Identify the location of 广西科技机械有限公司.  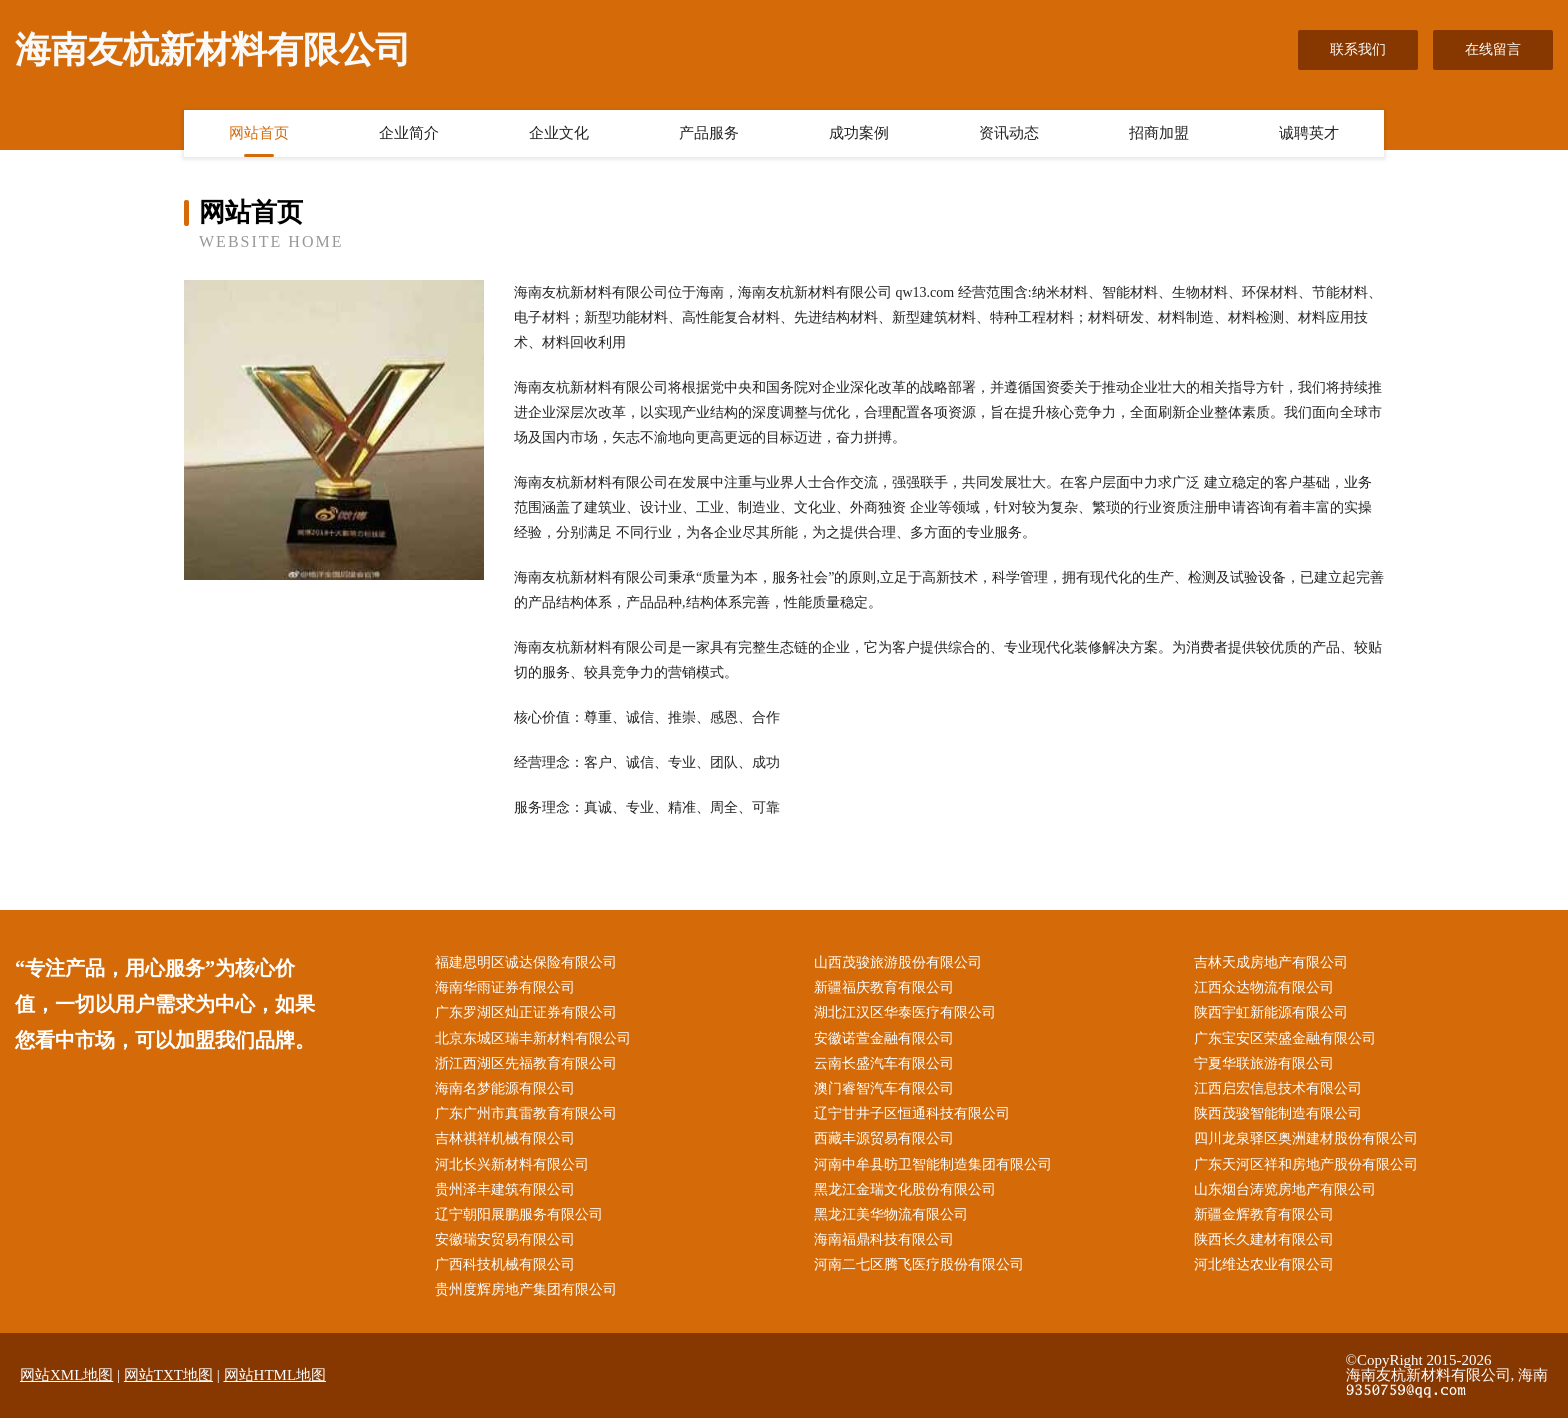
(505, 1264).